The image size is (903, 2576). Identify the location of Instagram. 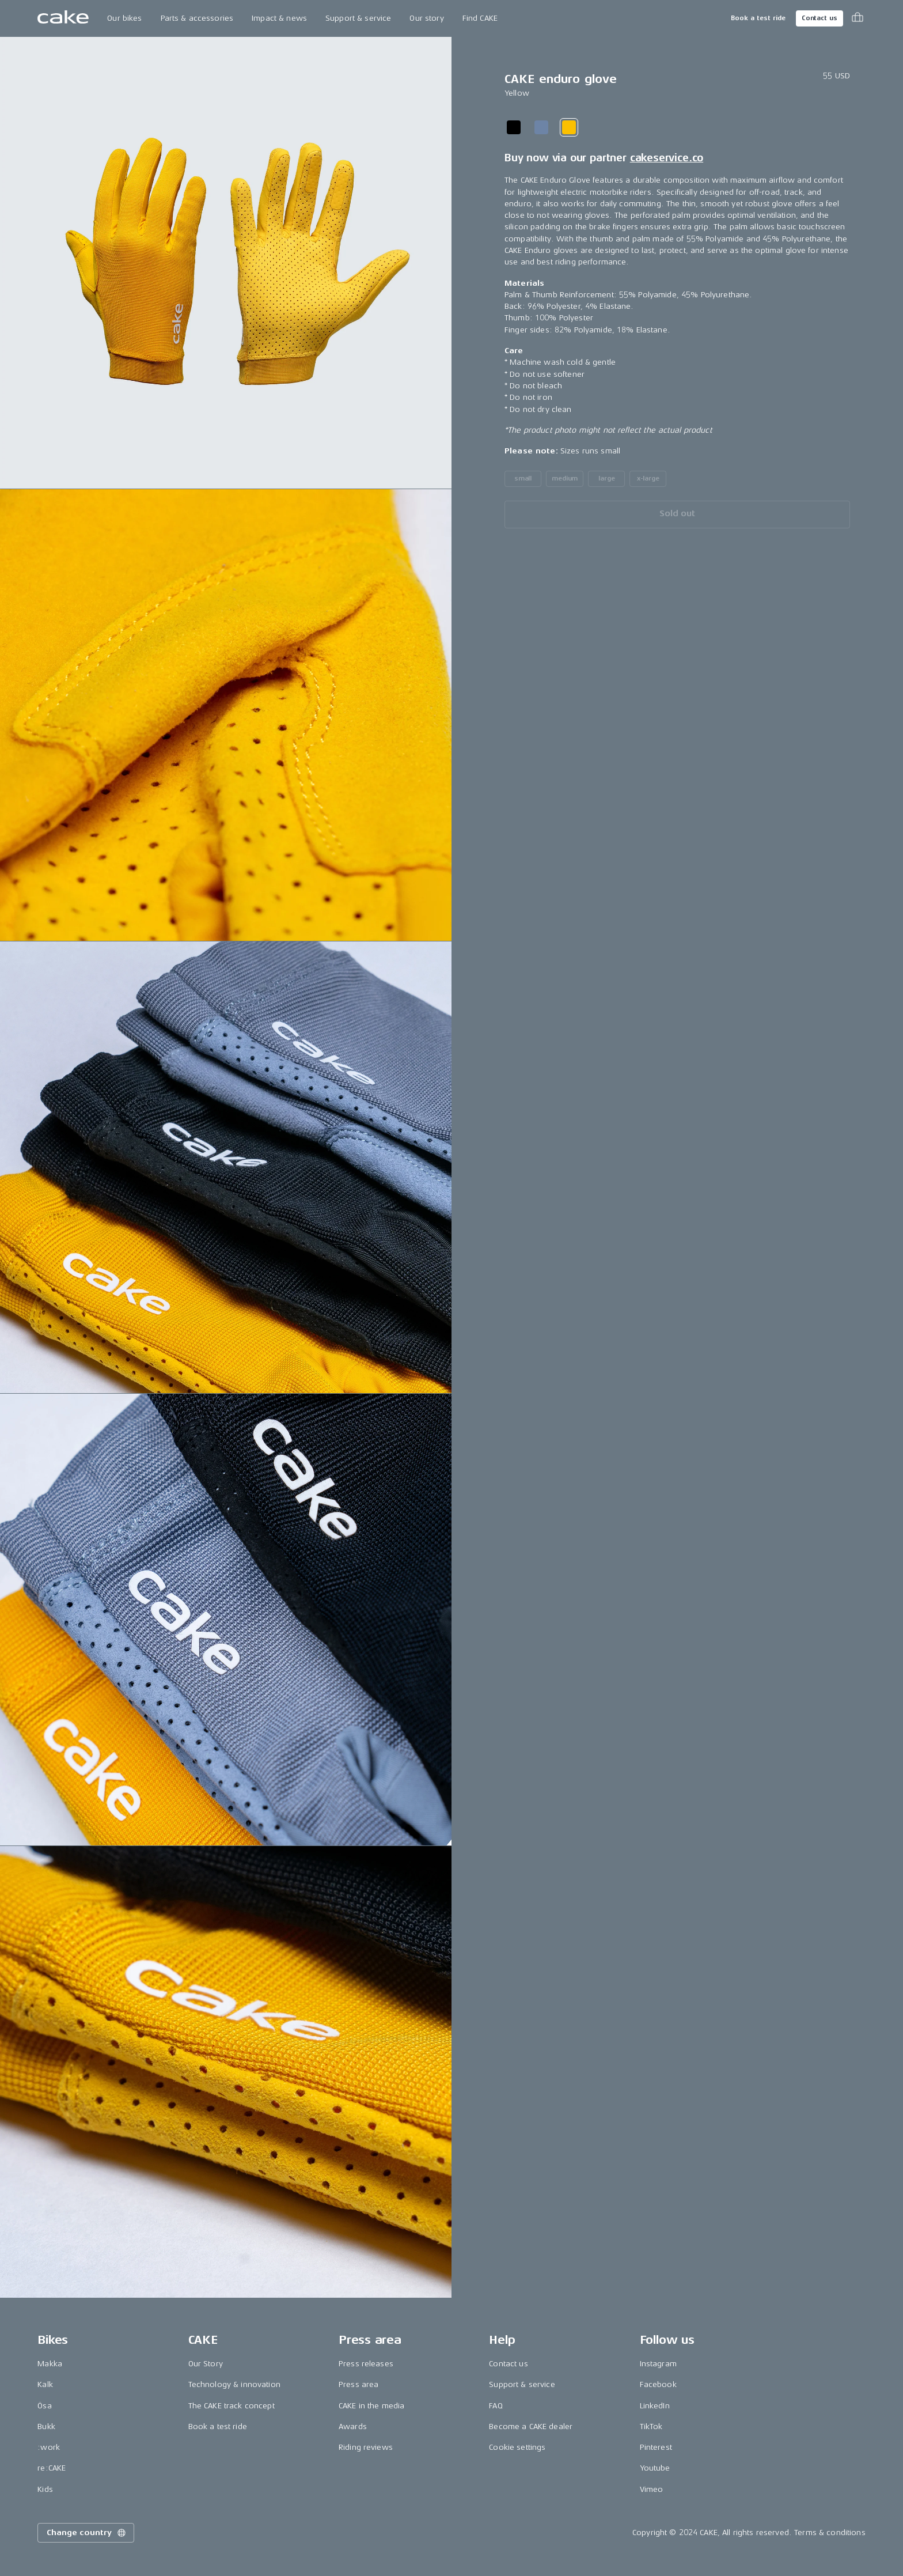
(658, 2363).